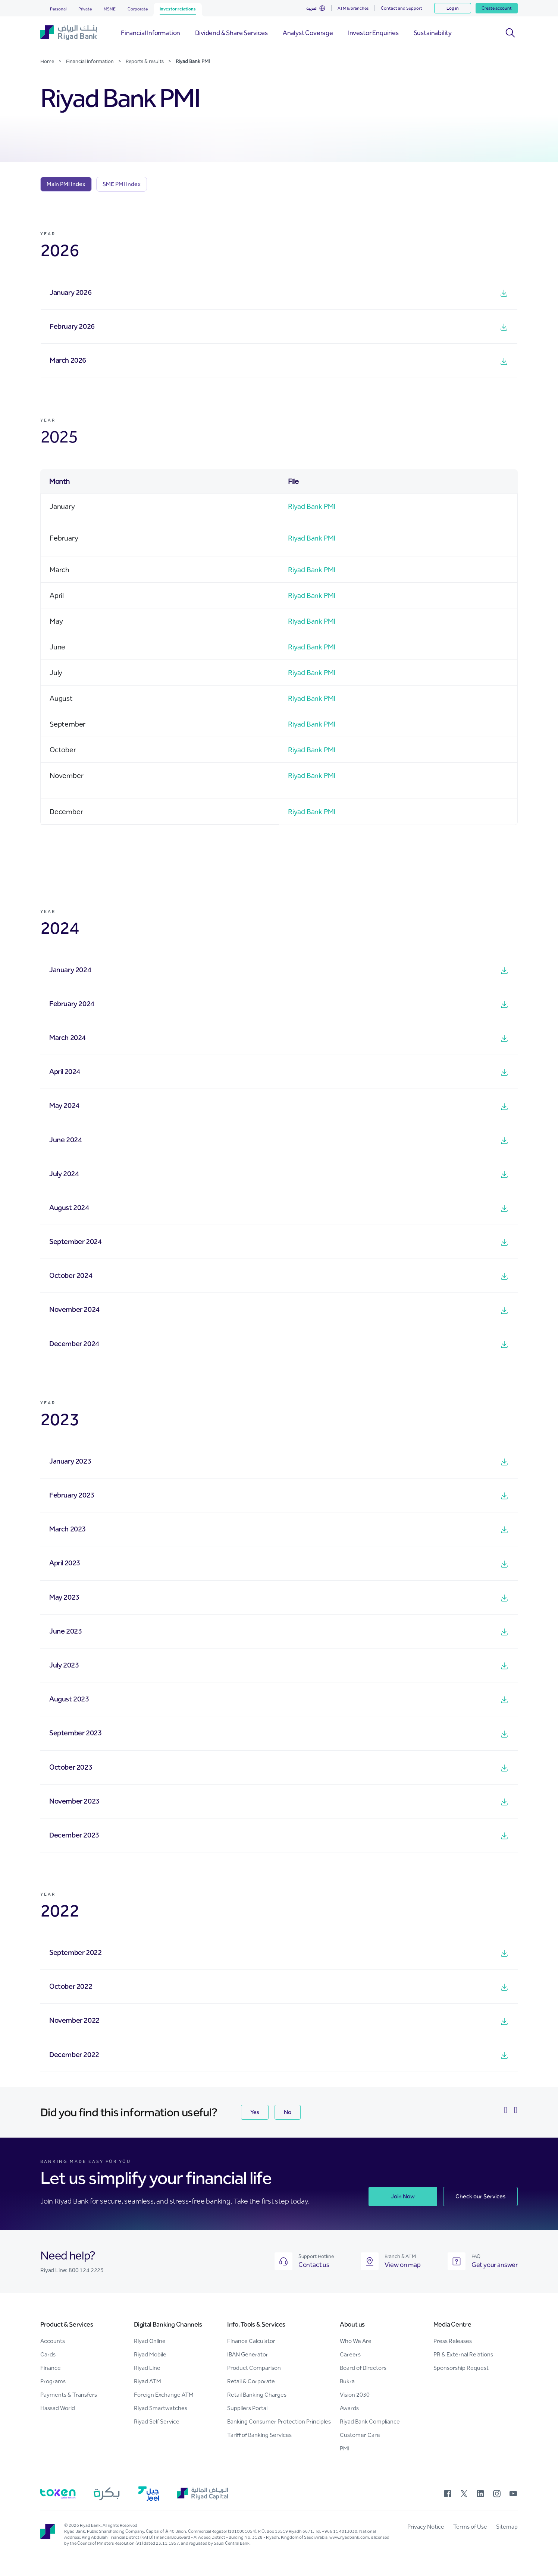 The height and width of the screenshot is (2576, 558). What do you see at coordinates (347, 2381) in the screenshot?
I see `Bukra` at bounding box center [347, 2381].